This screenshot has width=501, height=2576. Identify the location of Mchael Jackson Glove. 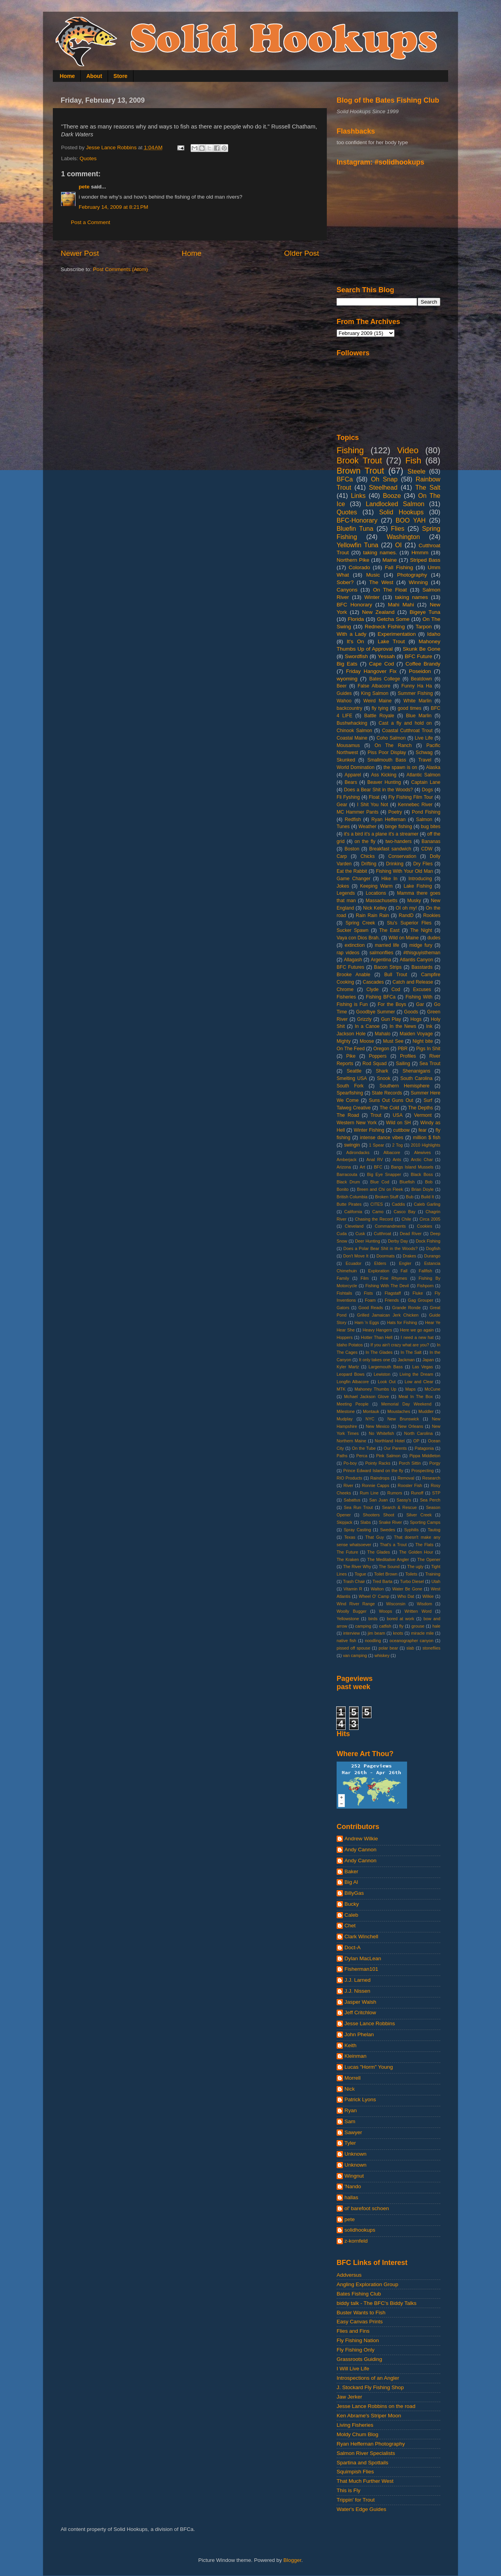
(366, 1396).